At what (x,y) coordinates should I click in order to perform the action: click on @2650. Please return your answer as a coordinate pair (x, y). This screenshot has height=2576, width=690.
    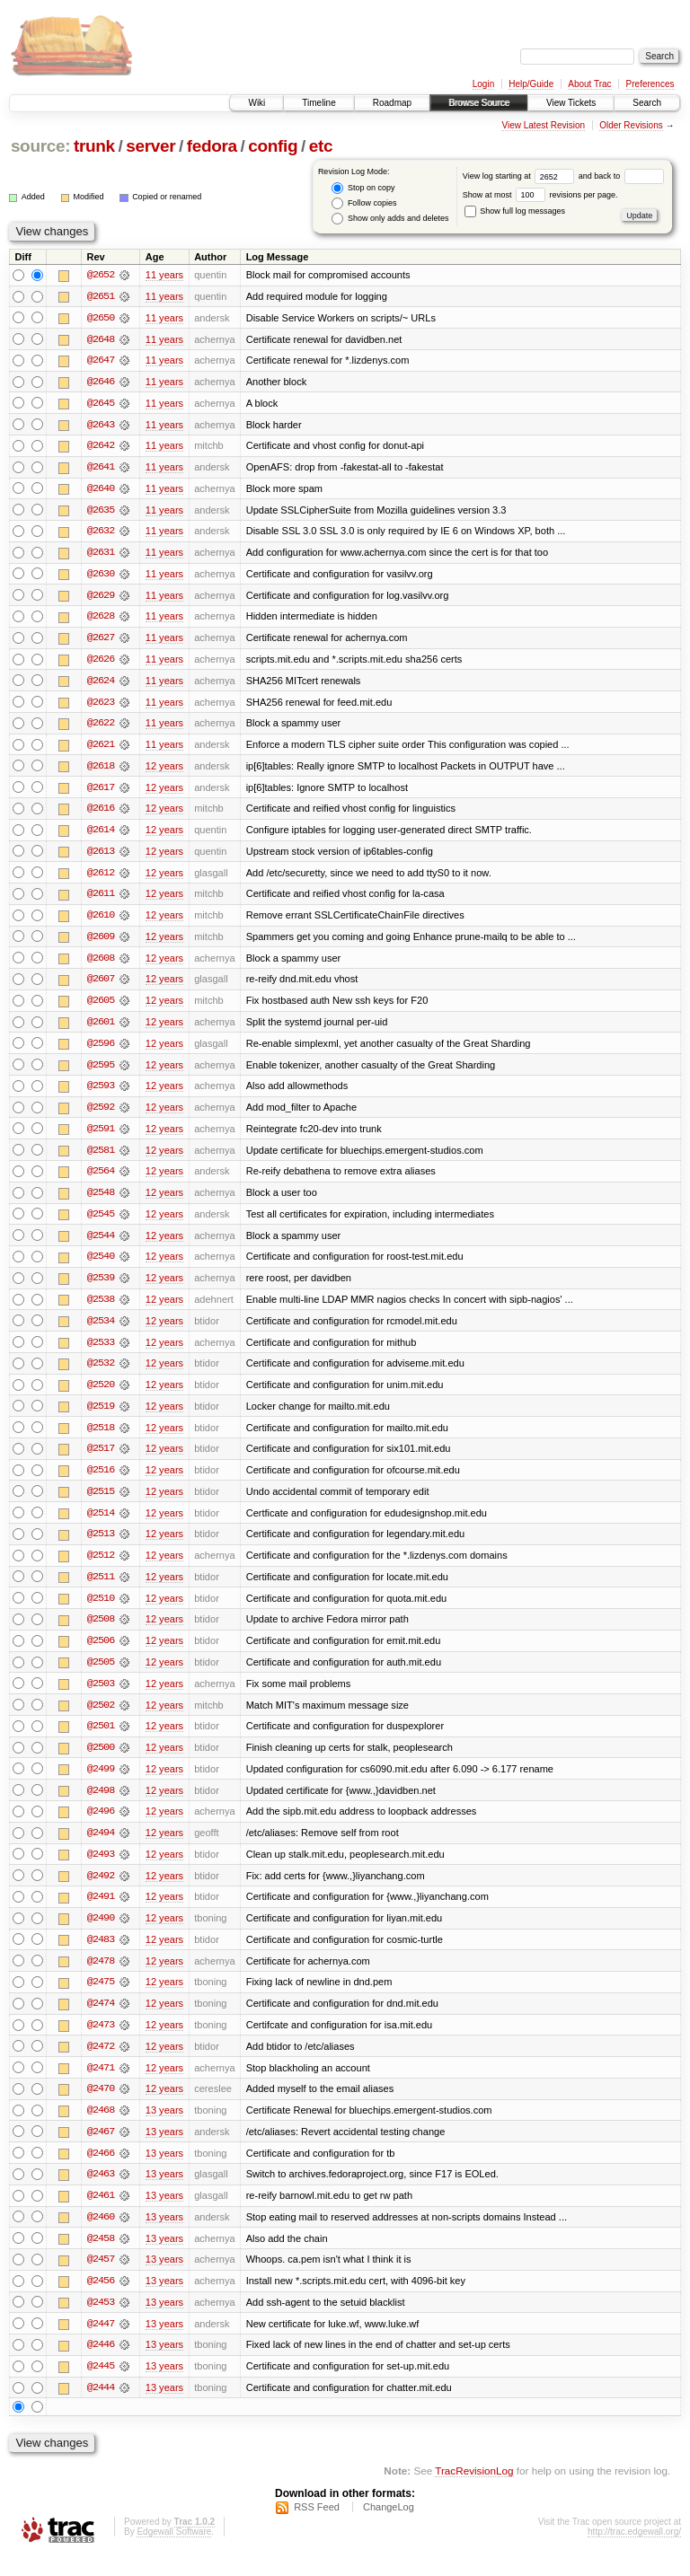
    Looking at the image, I should click on (100, 318).